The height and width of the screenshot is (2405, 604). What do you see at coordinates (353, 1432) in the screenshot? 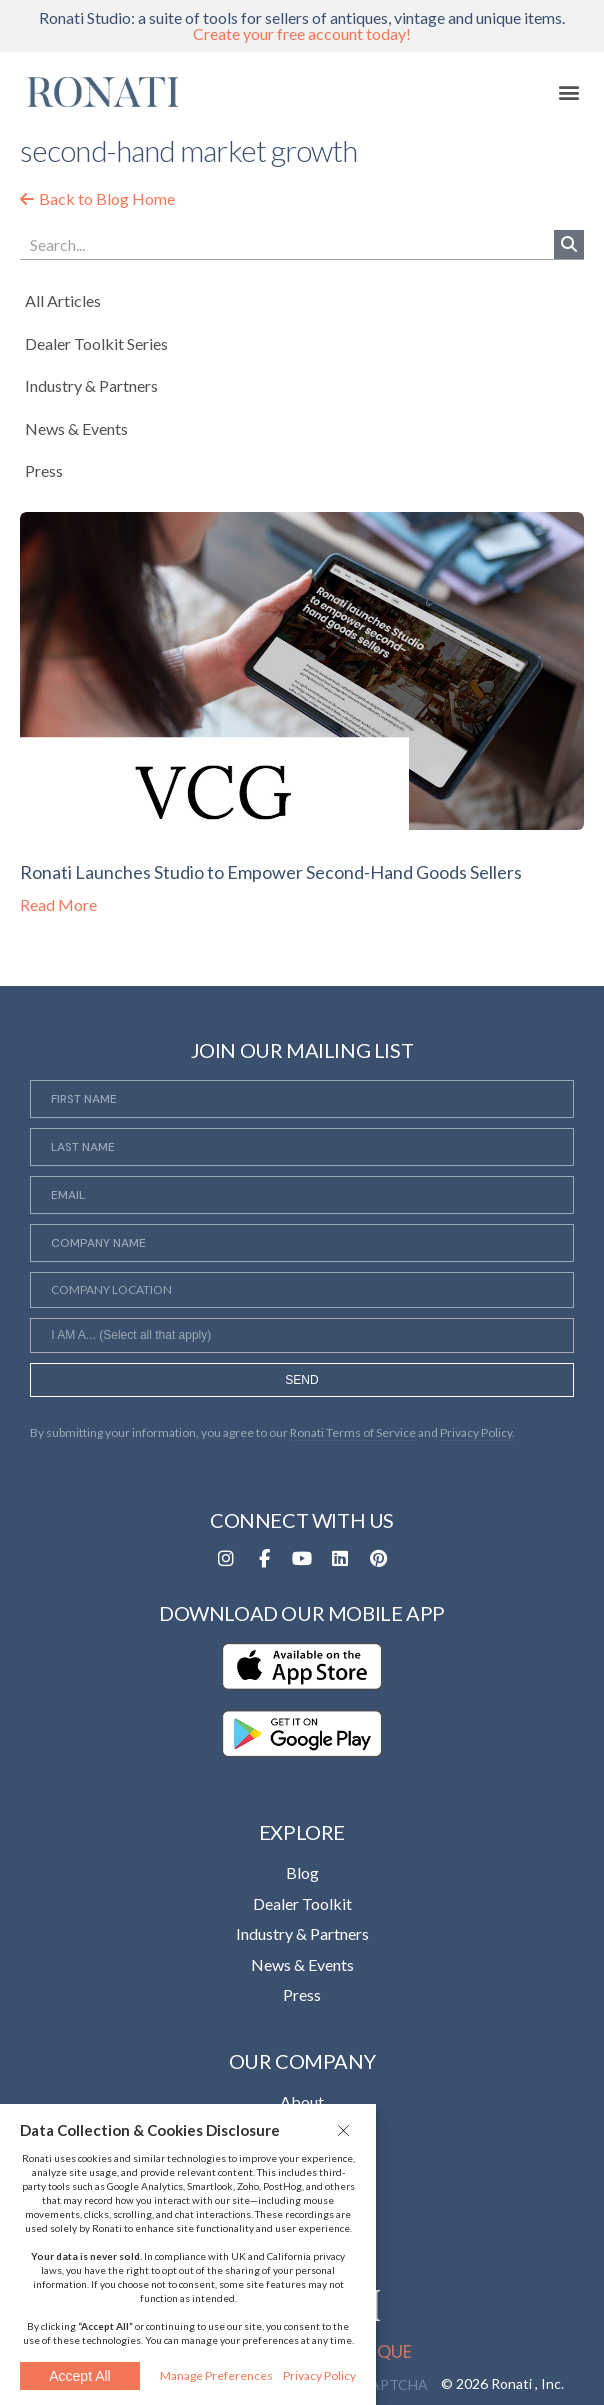
I see `Ronati Terms of Service [Opens in a new tab]` at bounding box center [353, 1432].